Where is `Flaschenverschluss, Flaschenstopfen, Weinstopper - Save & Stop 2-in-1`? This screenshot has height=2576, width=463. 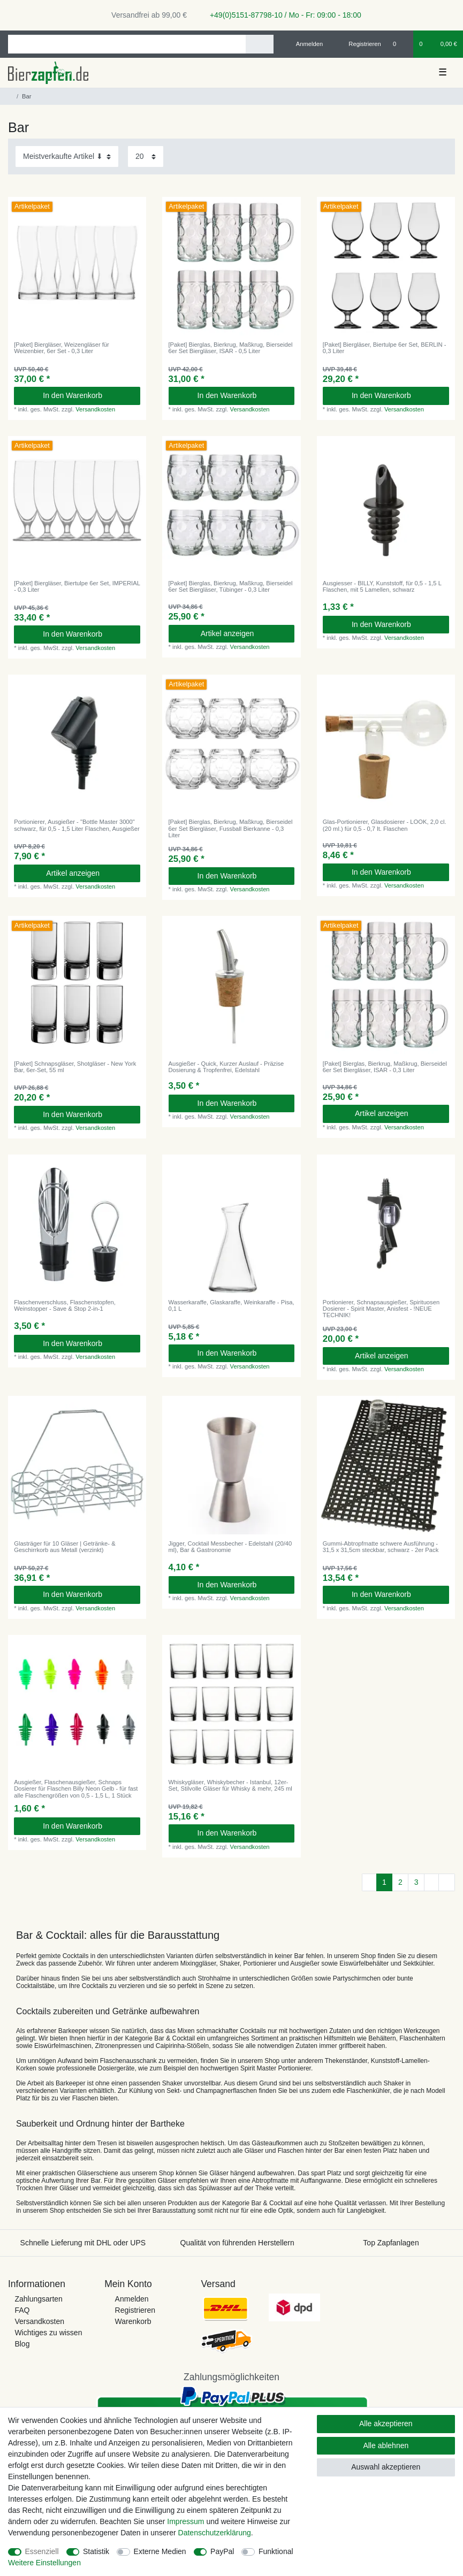 Flaschenverschluss, Flaschenstopfen, Weinstopper - Save & Stop 2-in-1 is located at coordinates (65, 1305).